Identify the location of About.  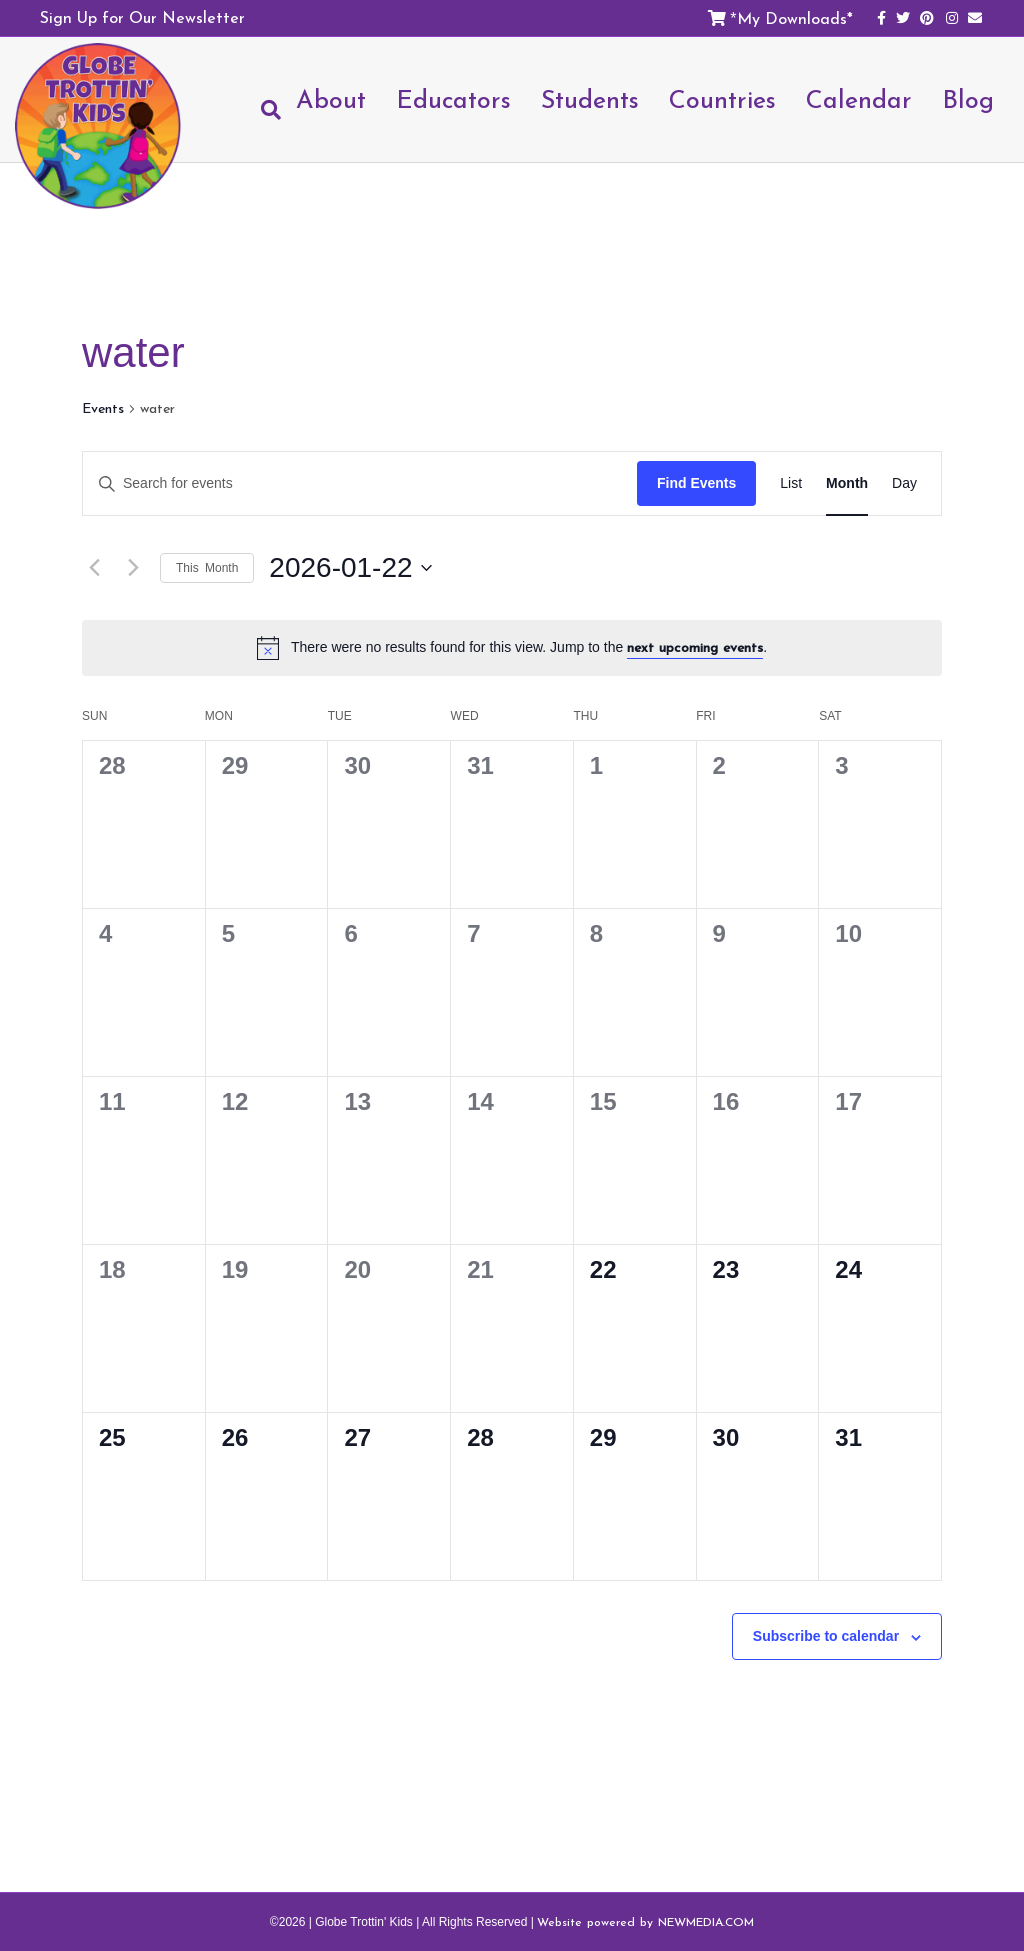
(331, 99).